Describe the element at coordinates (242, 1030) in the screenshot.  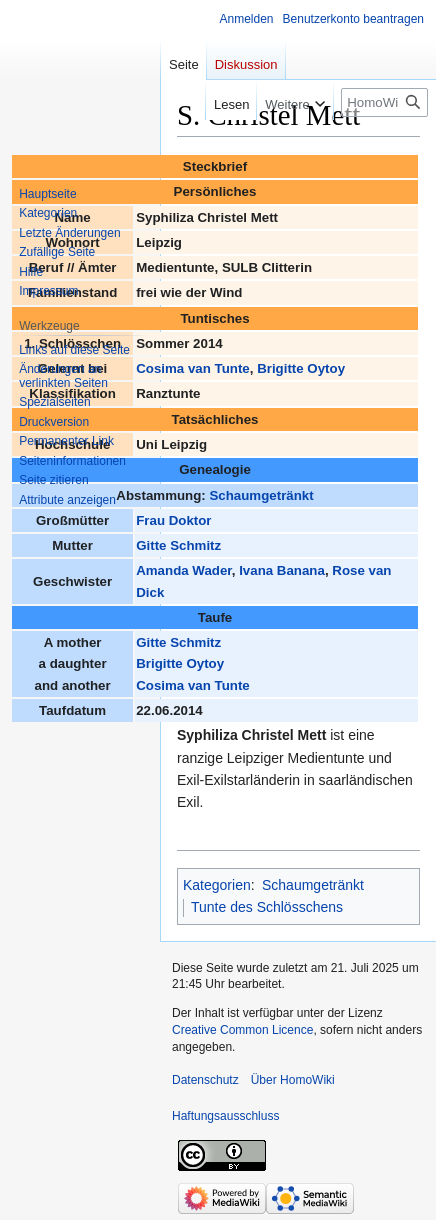
I see `Creative Common Licence` at that location.